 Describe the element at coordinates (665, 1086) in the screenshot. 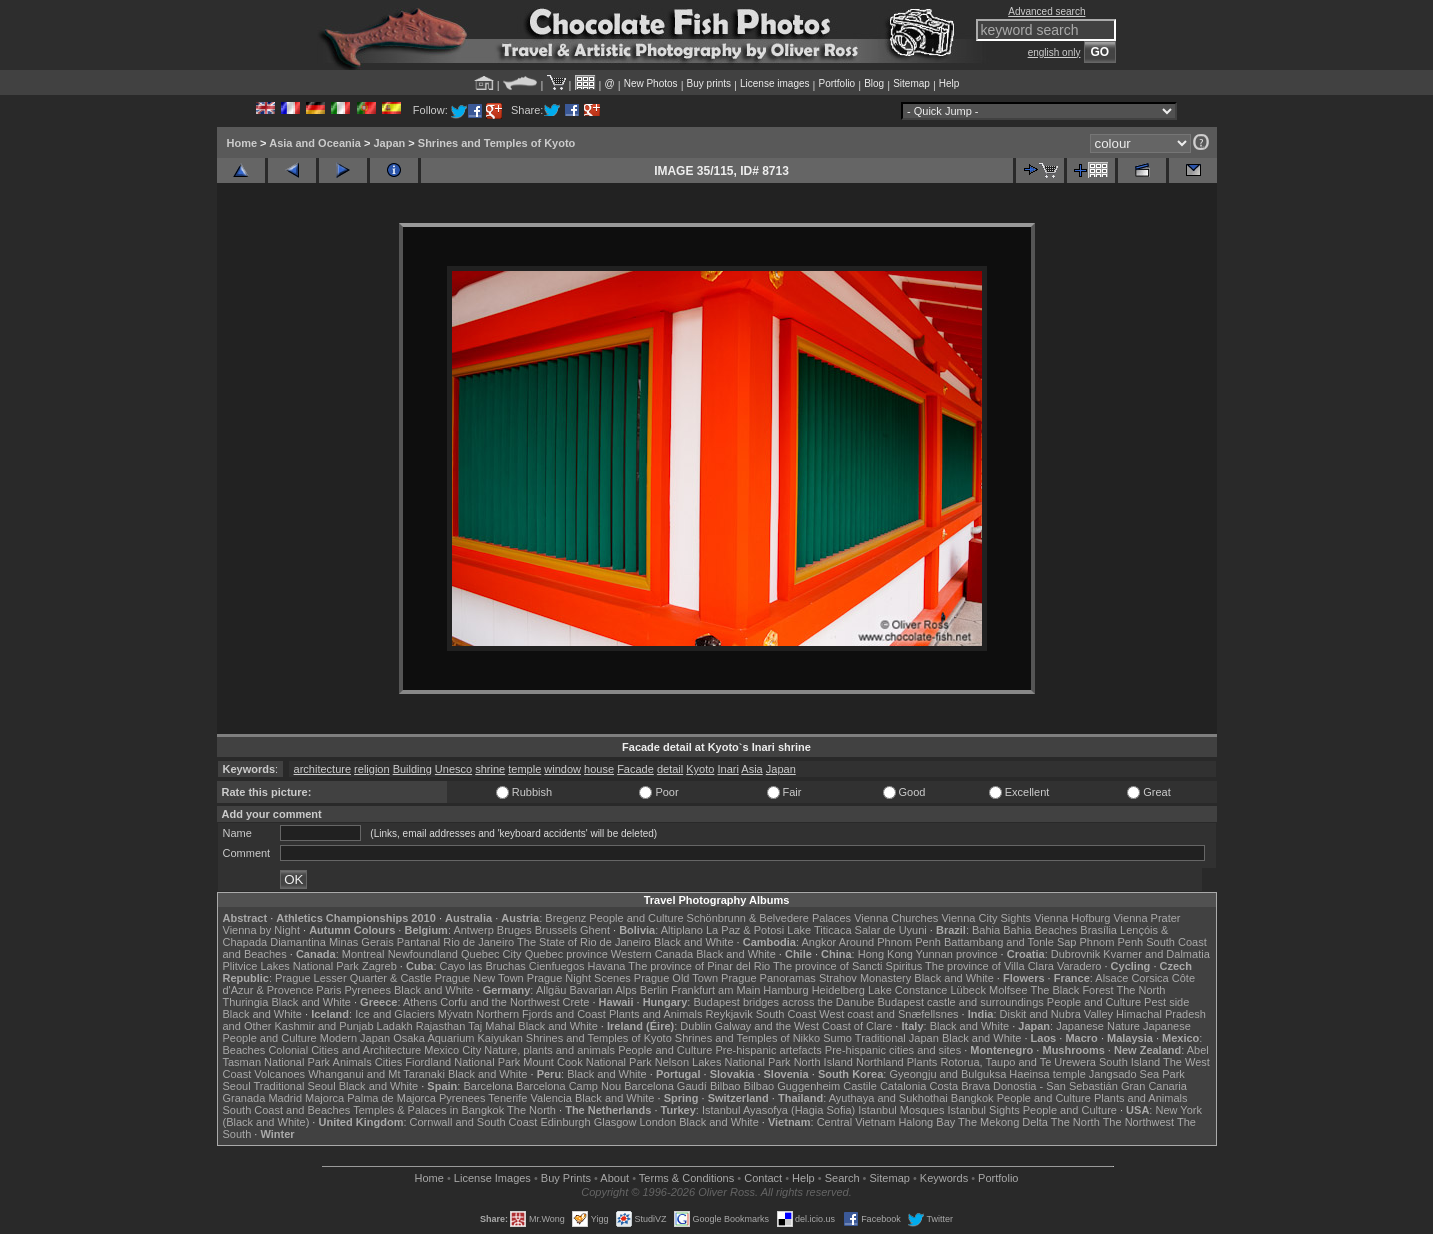

I see `Barcelona Gaudí` at that location.